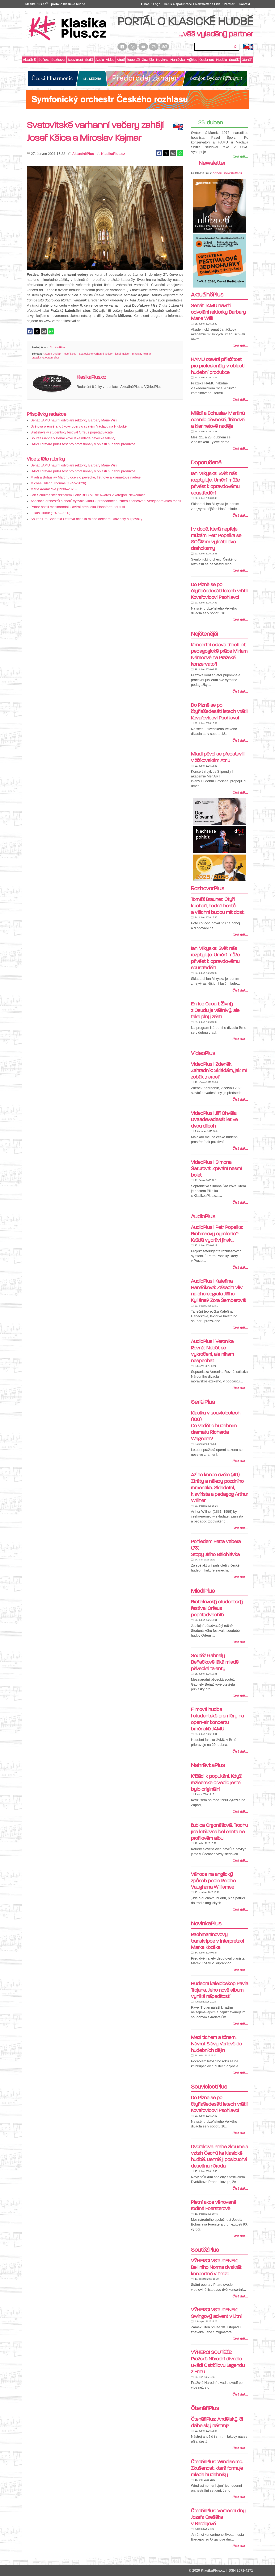 The height and width of the screenshot is (2576, 275). What do you see at coordinates (221, 60) in the screenshot?
I see `Neděle` at bounding box center [221, 60].